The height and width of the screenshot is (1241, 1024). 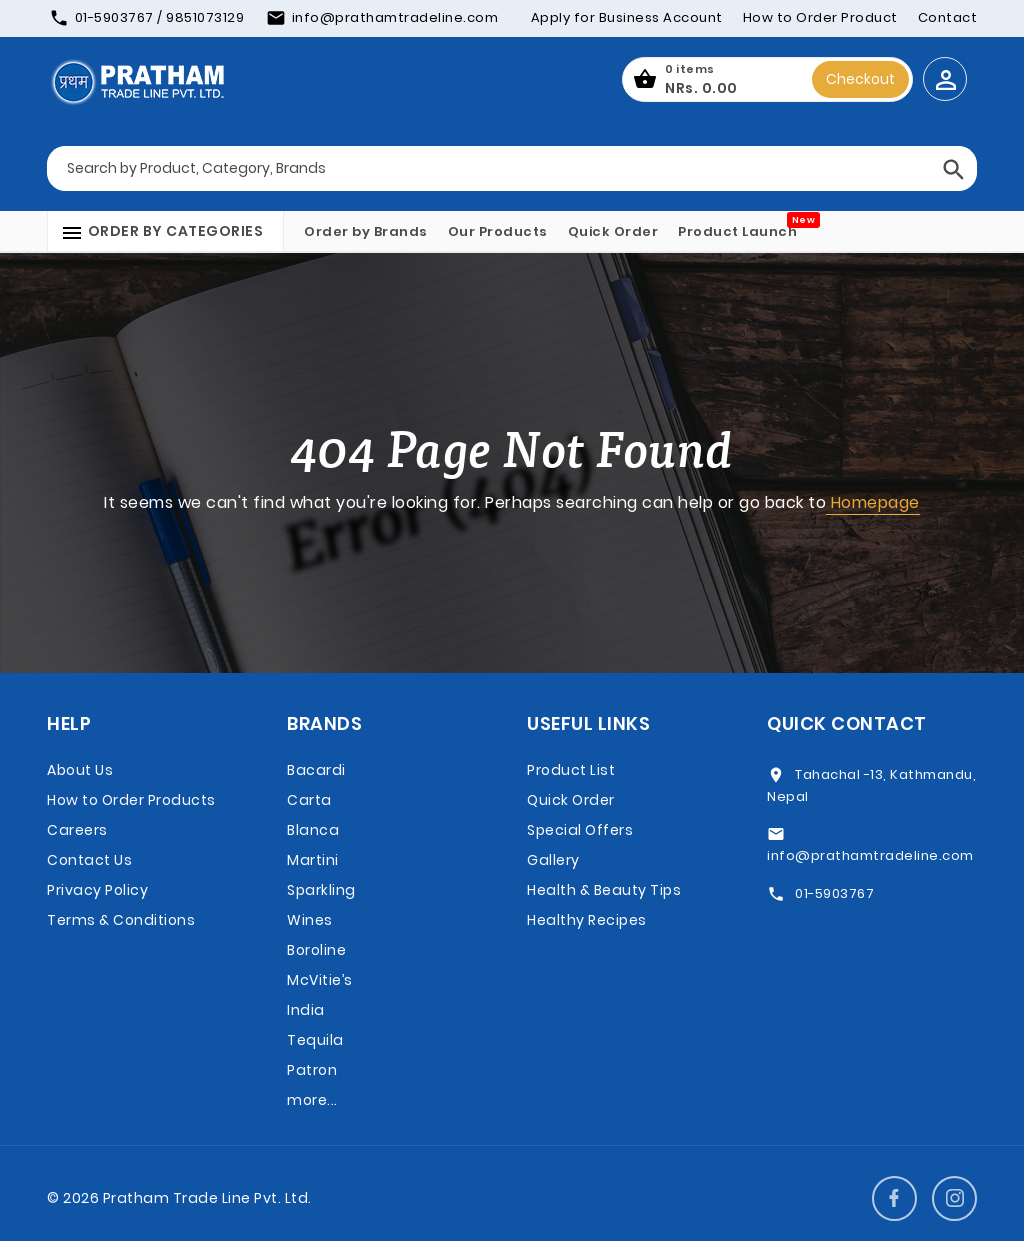 I want to click on Gallery, so click(x=553, y=860).